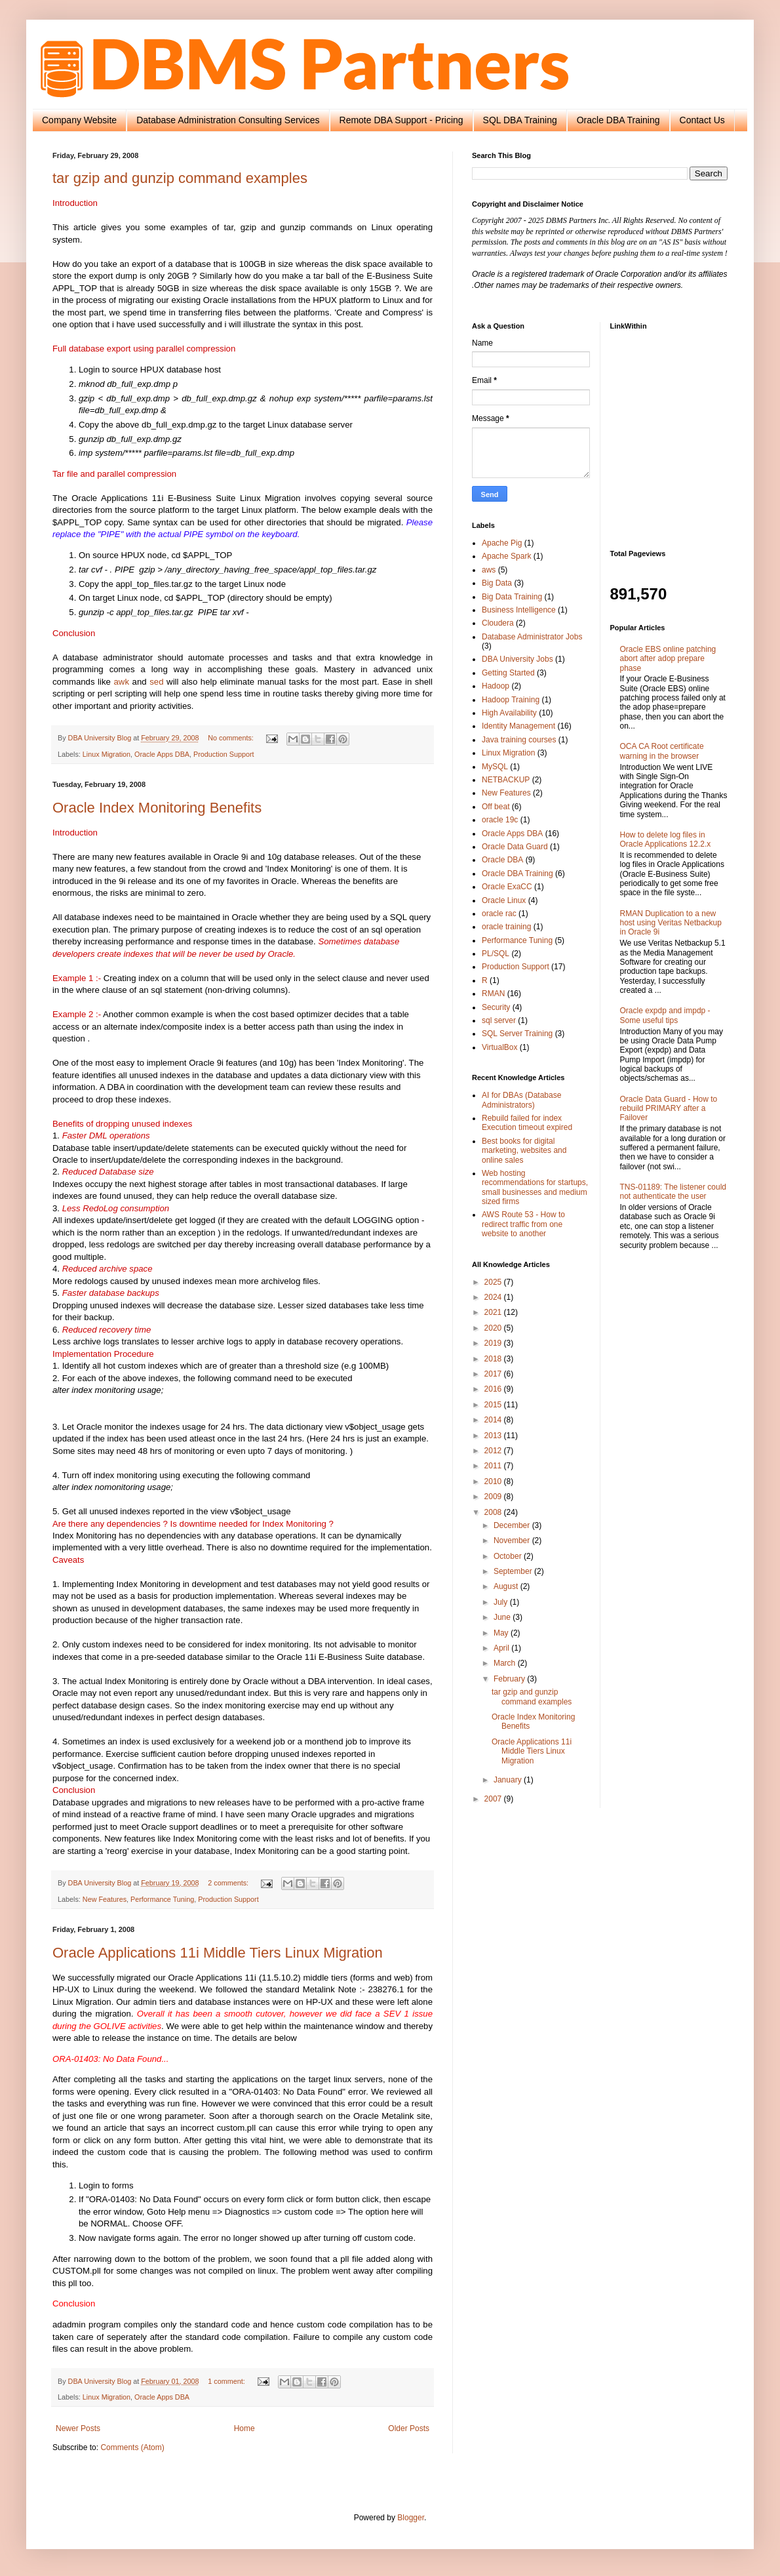  What do you see at coordinates (517, 659) in the screenshot?
I see `DBA University Jobs` at bounding box center [517, 659].